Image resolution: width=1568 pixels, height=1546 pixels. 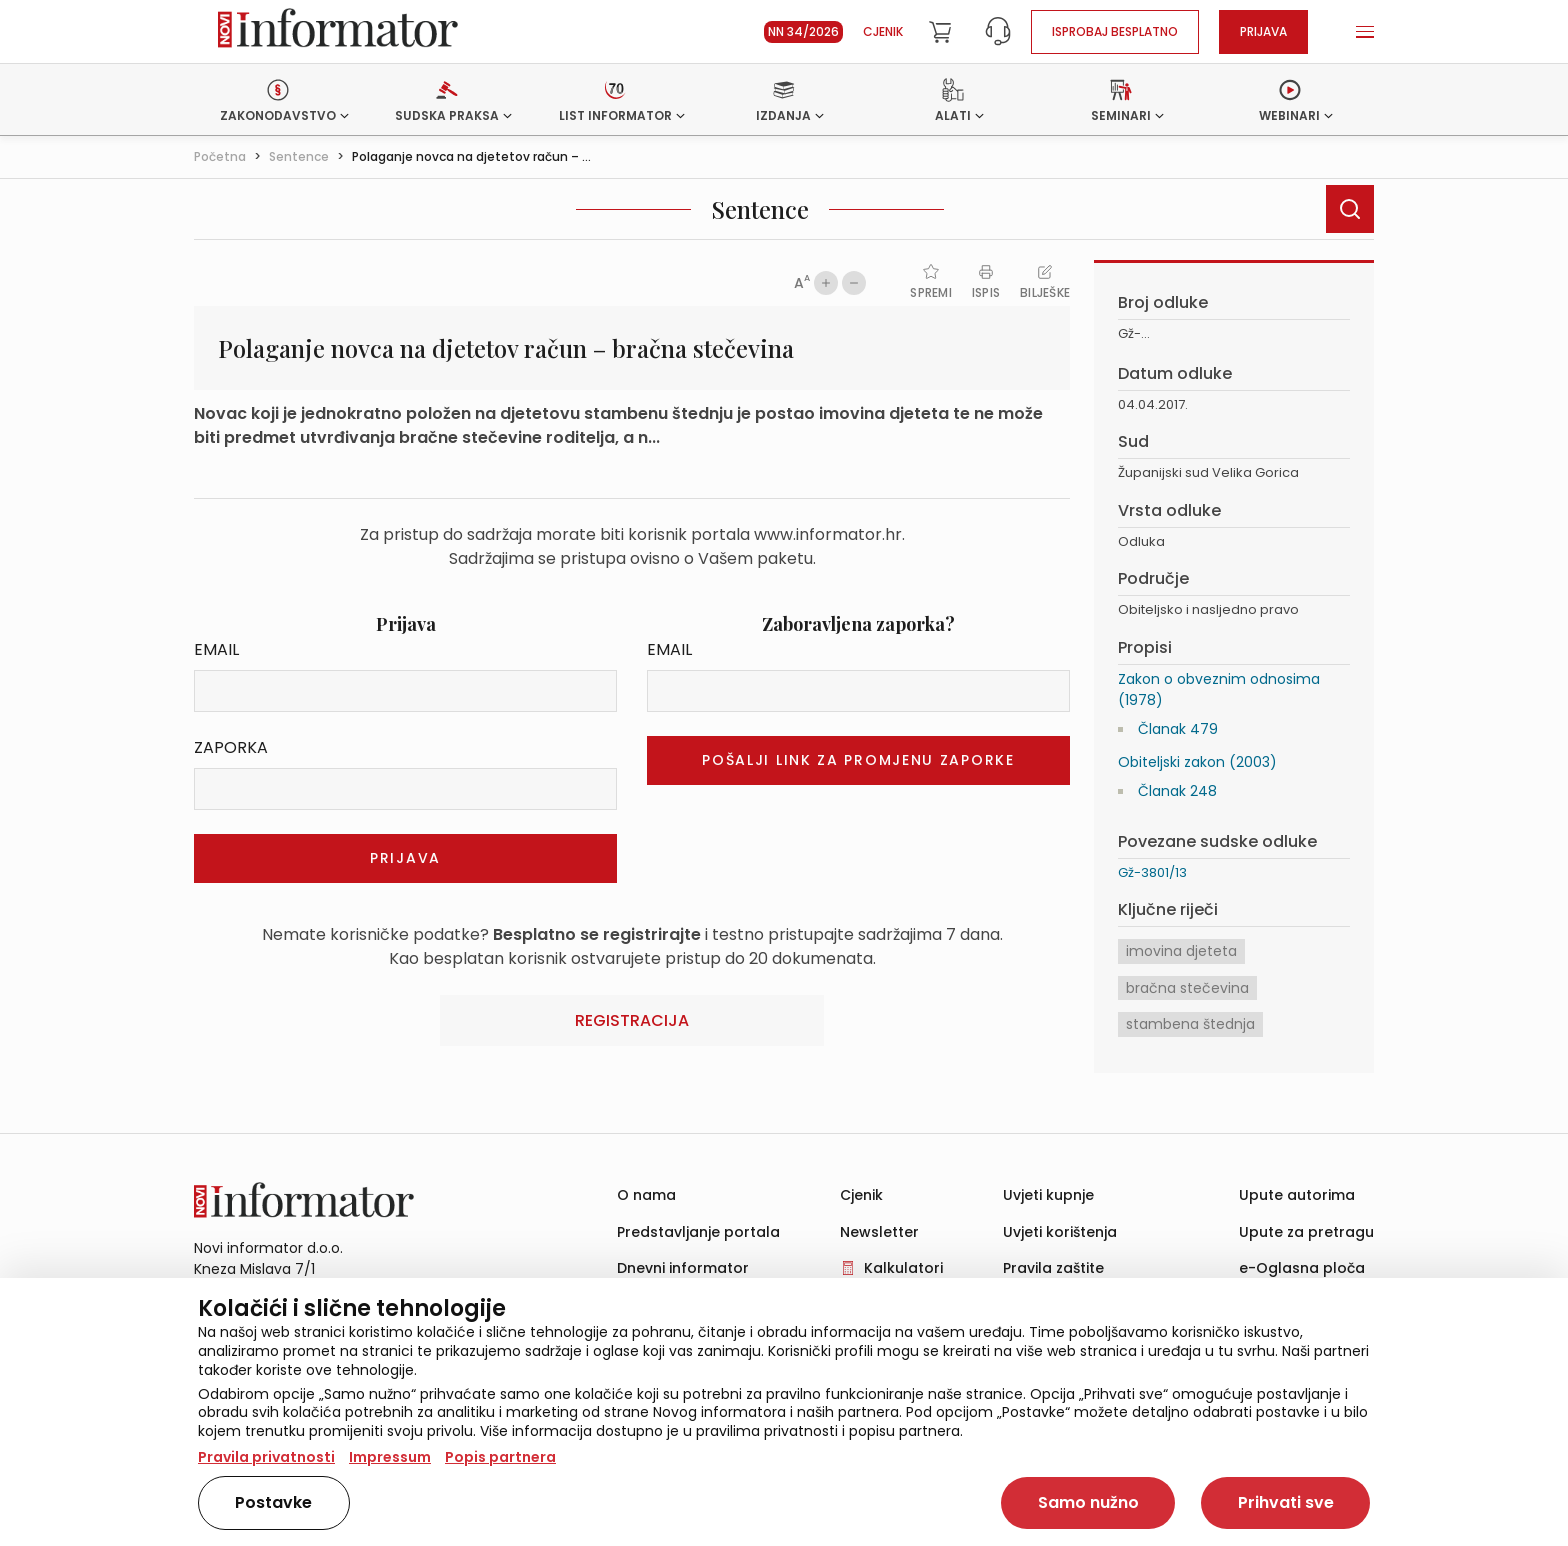 What do you see at coordinates (500, 1457) in the screenshot?
I see `Popis partnera` at bounding box center [500, 1457].